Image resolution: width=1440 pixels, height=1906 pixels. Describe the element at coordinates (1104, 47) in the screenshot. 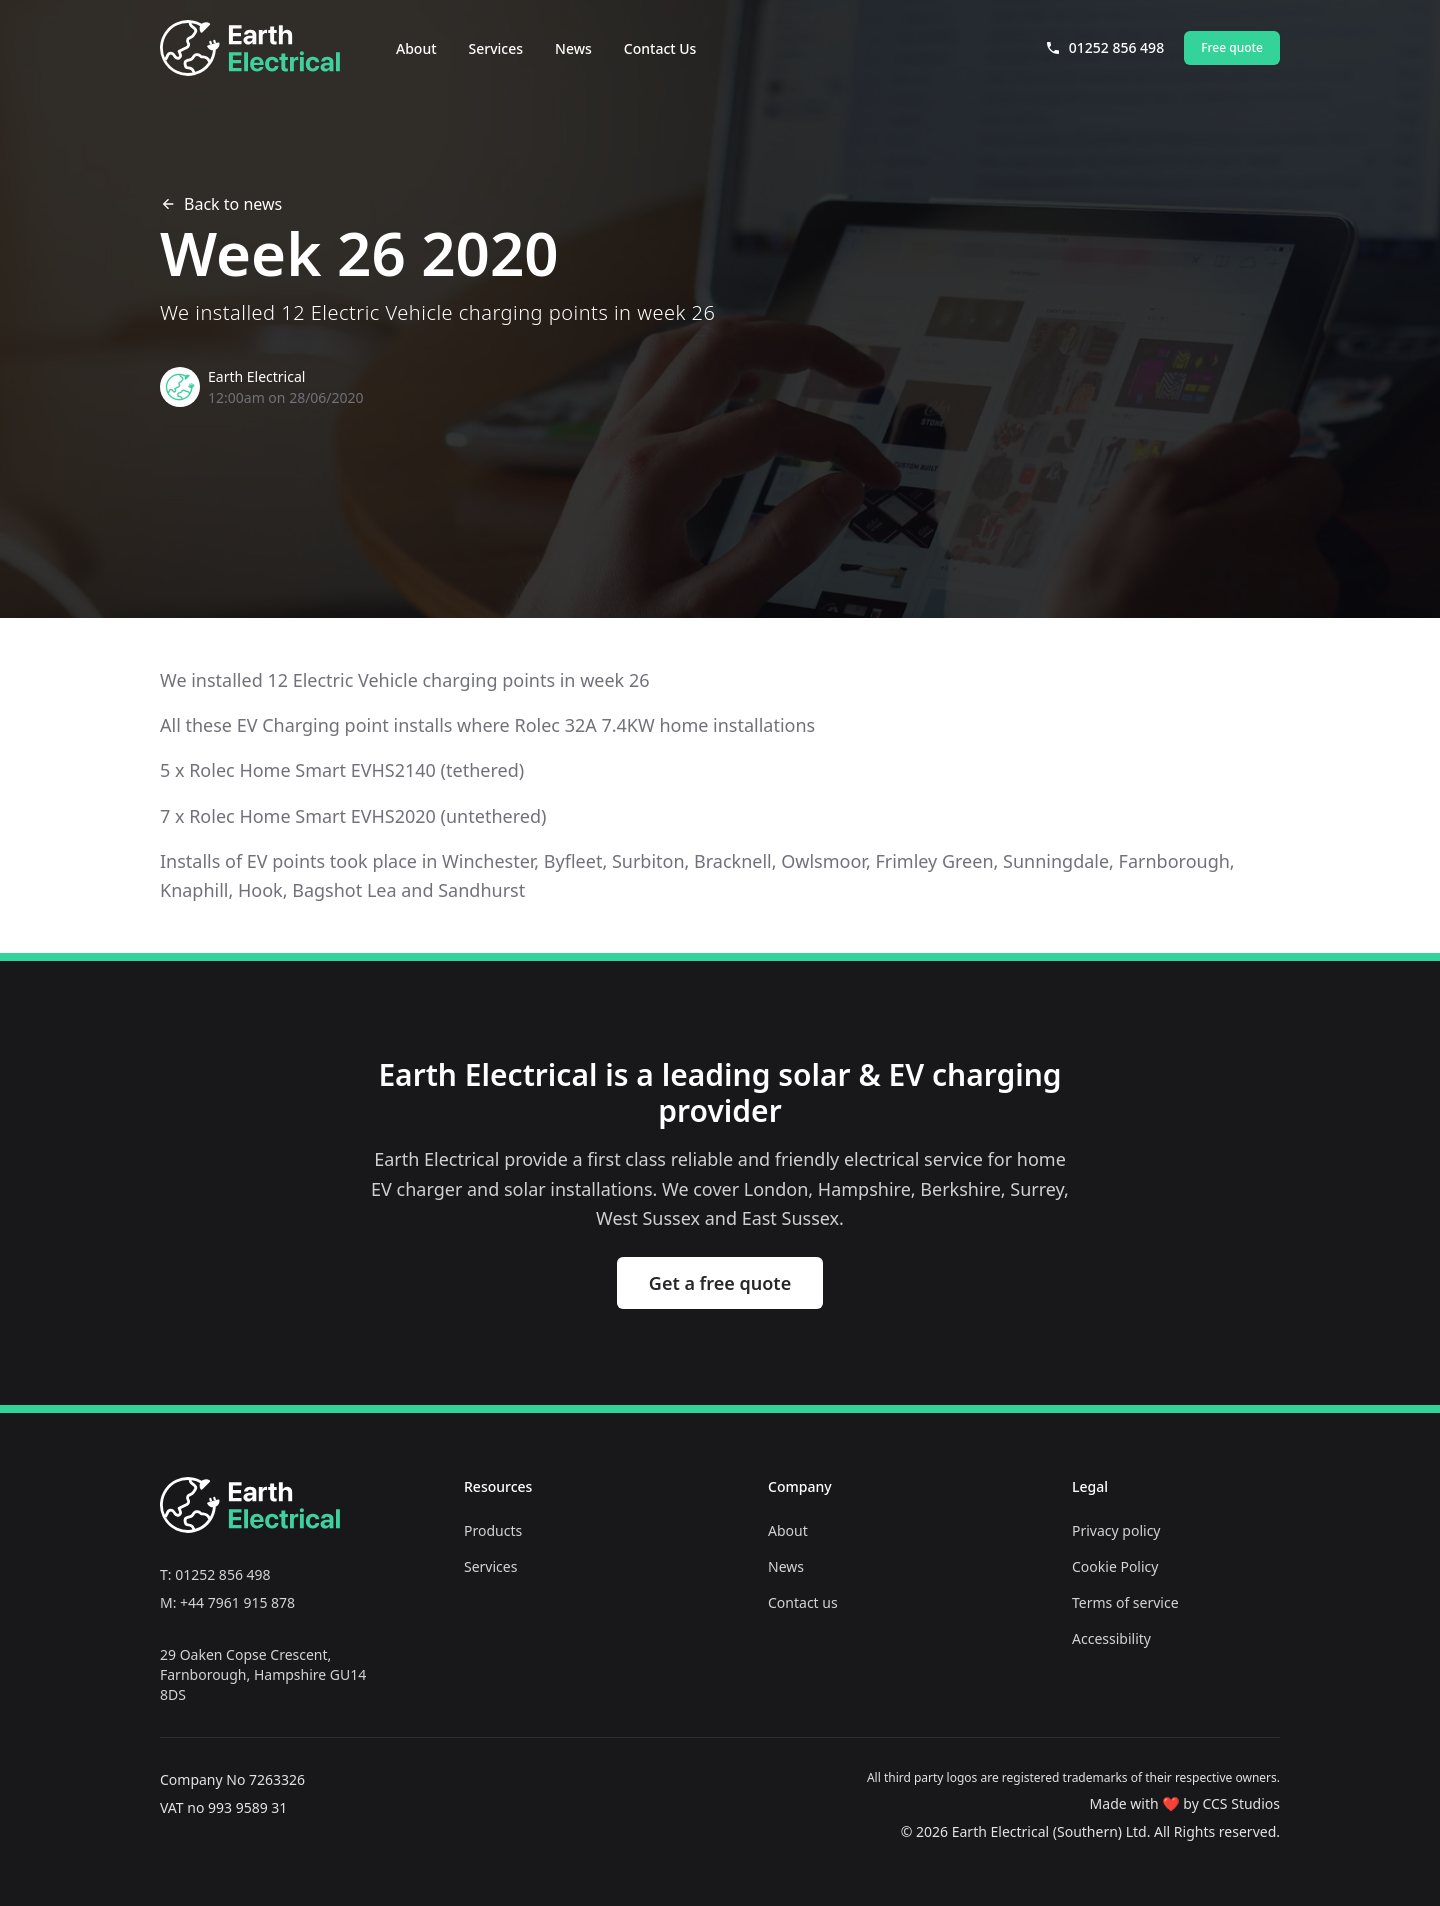

I see `01252 856 498` at that location.